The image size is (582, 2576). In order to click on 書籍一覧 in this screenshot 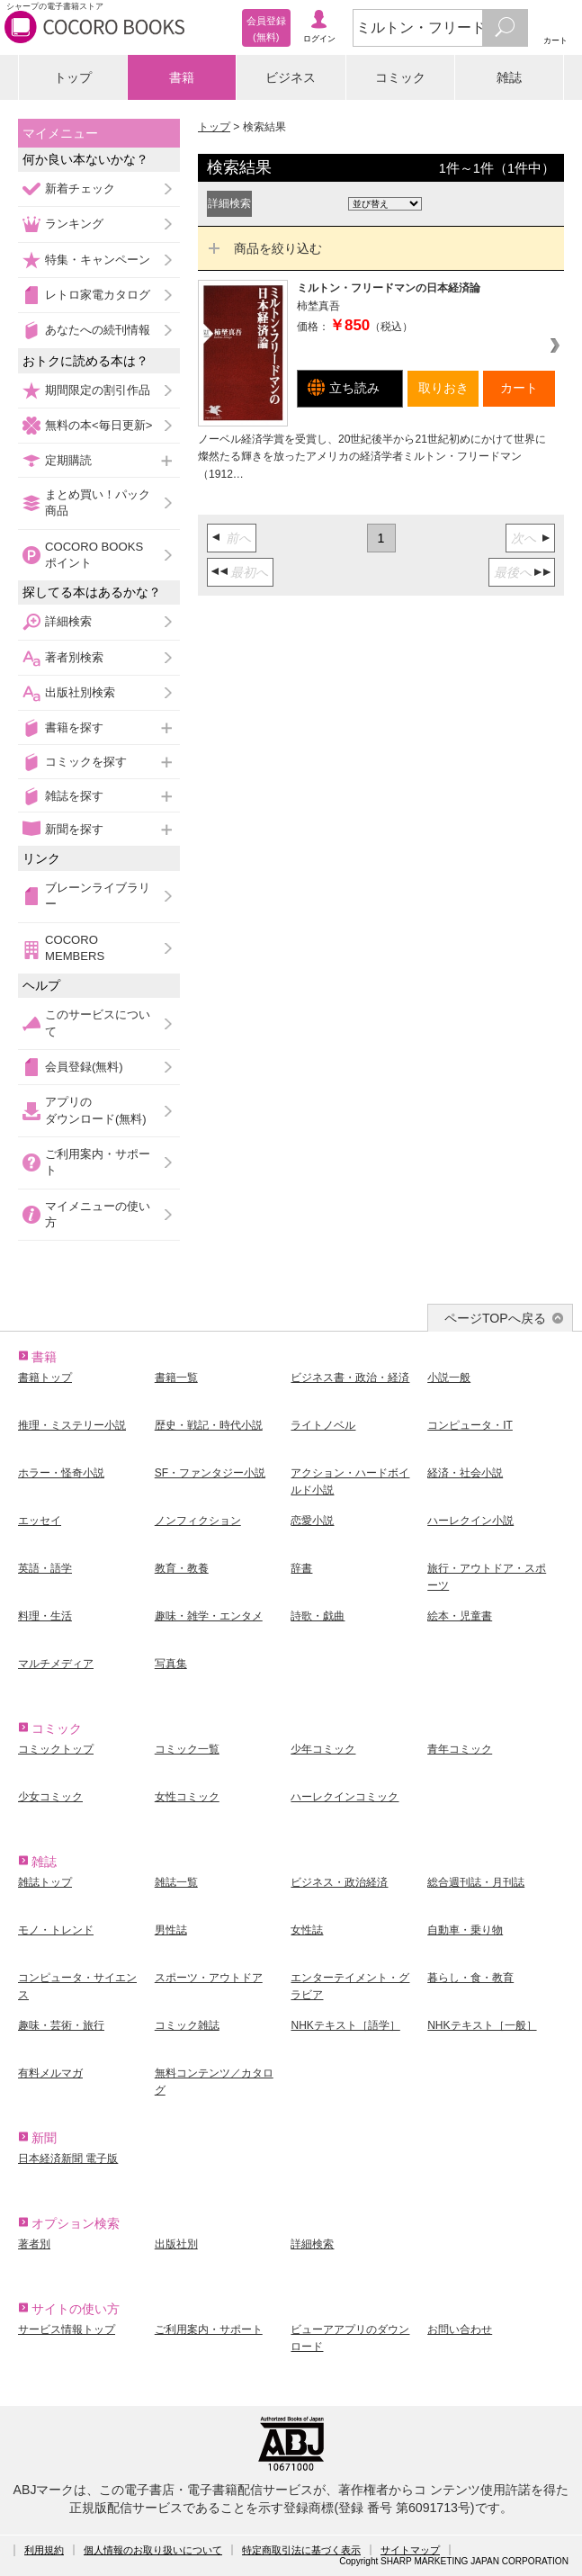, I will do `click(176, 1377)`.